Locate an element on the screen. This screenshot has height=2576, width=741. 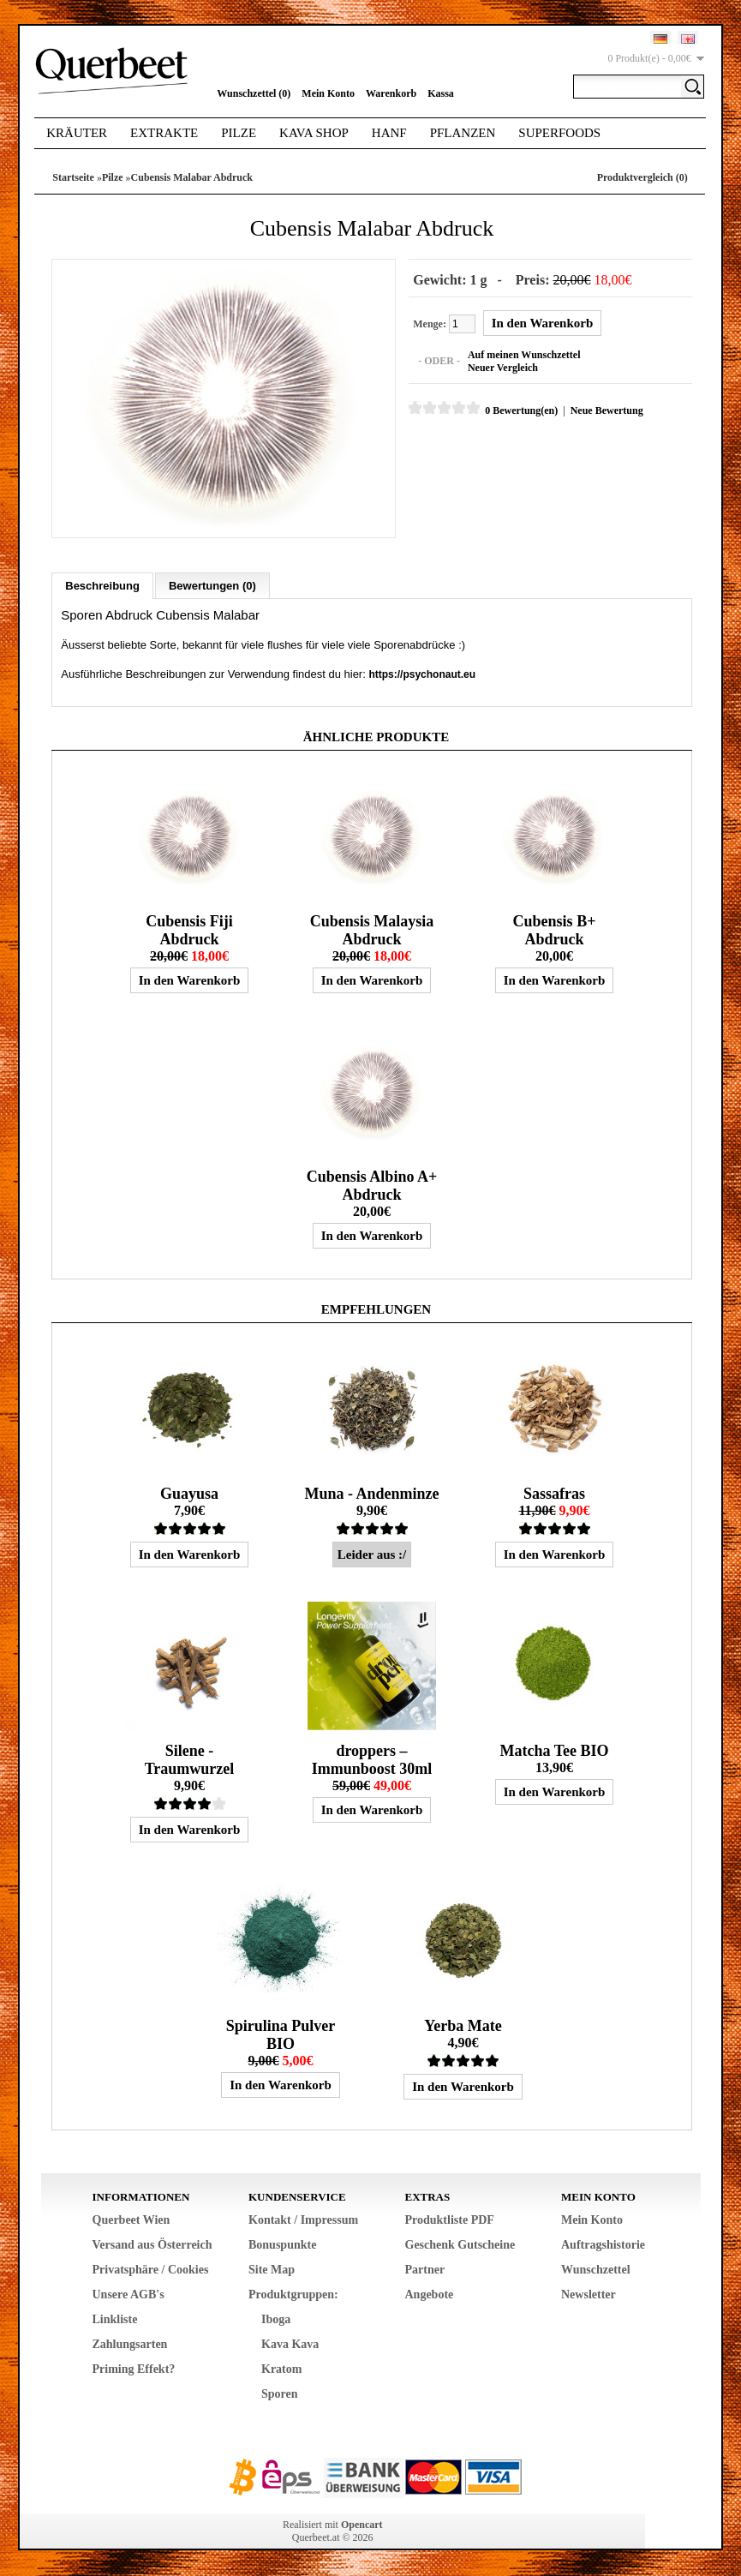
Kassa is located at coordinates (440, 93).